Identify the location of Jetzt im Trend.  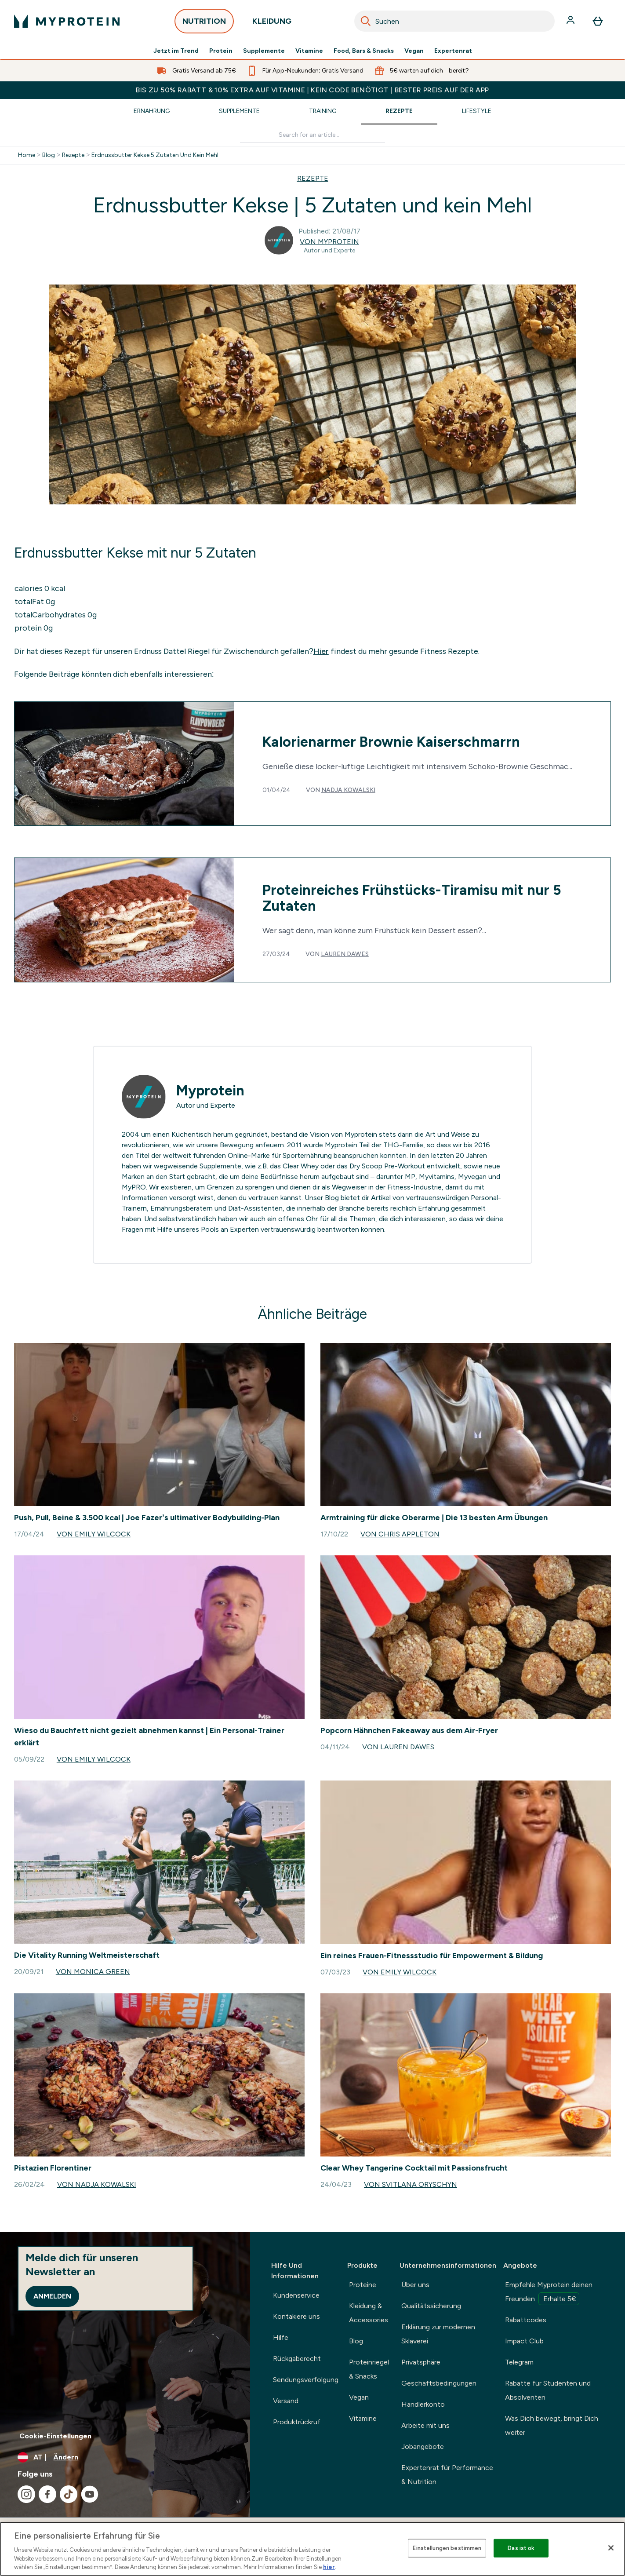
(176, 51).